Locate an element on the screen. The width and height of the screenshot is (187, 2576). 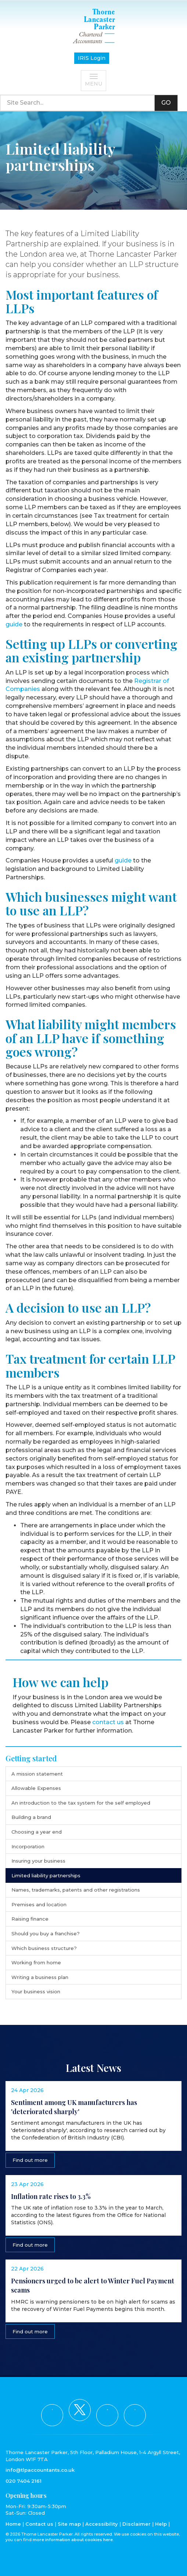
Raising finance is located at coordinates (29, 1919).